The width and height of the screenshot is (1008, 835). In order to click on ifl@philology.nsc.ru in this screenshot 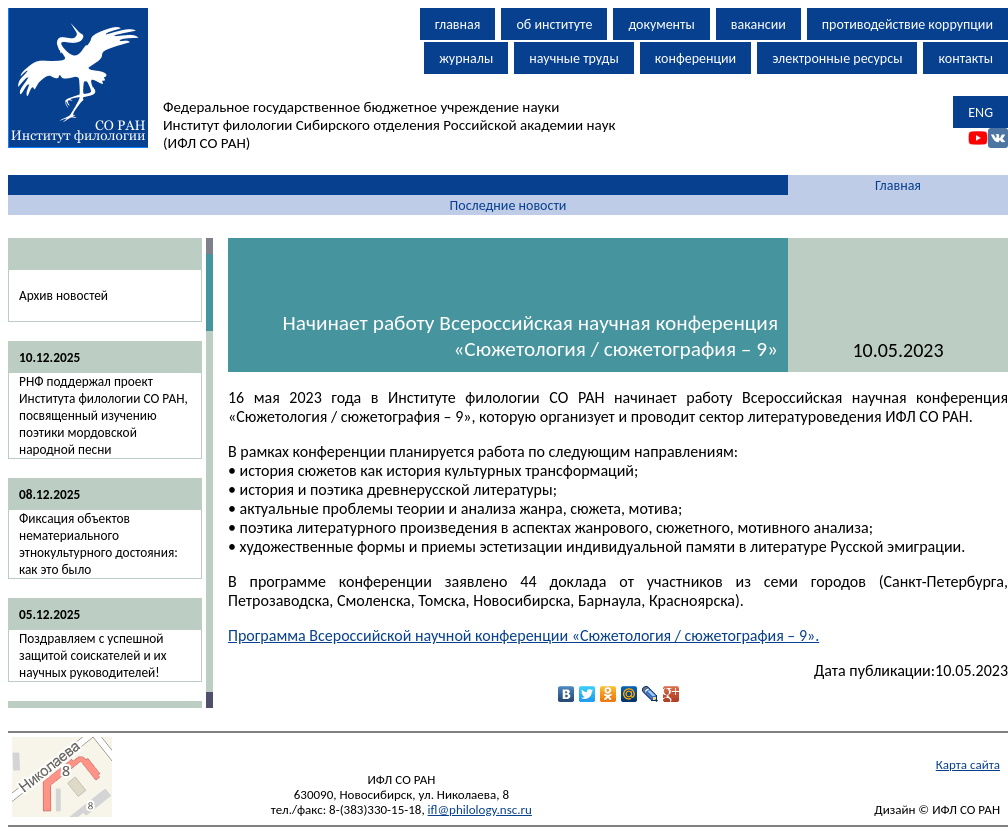, I will do `click(480, 809)`.